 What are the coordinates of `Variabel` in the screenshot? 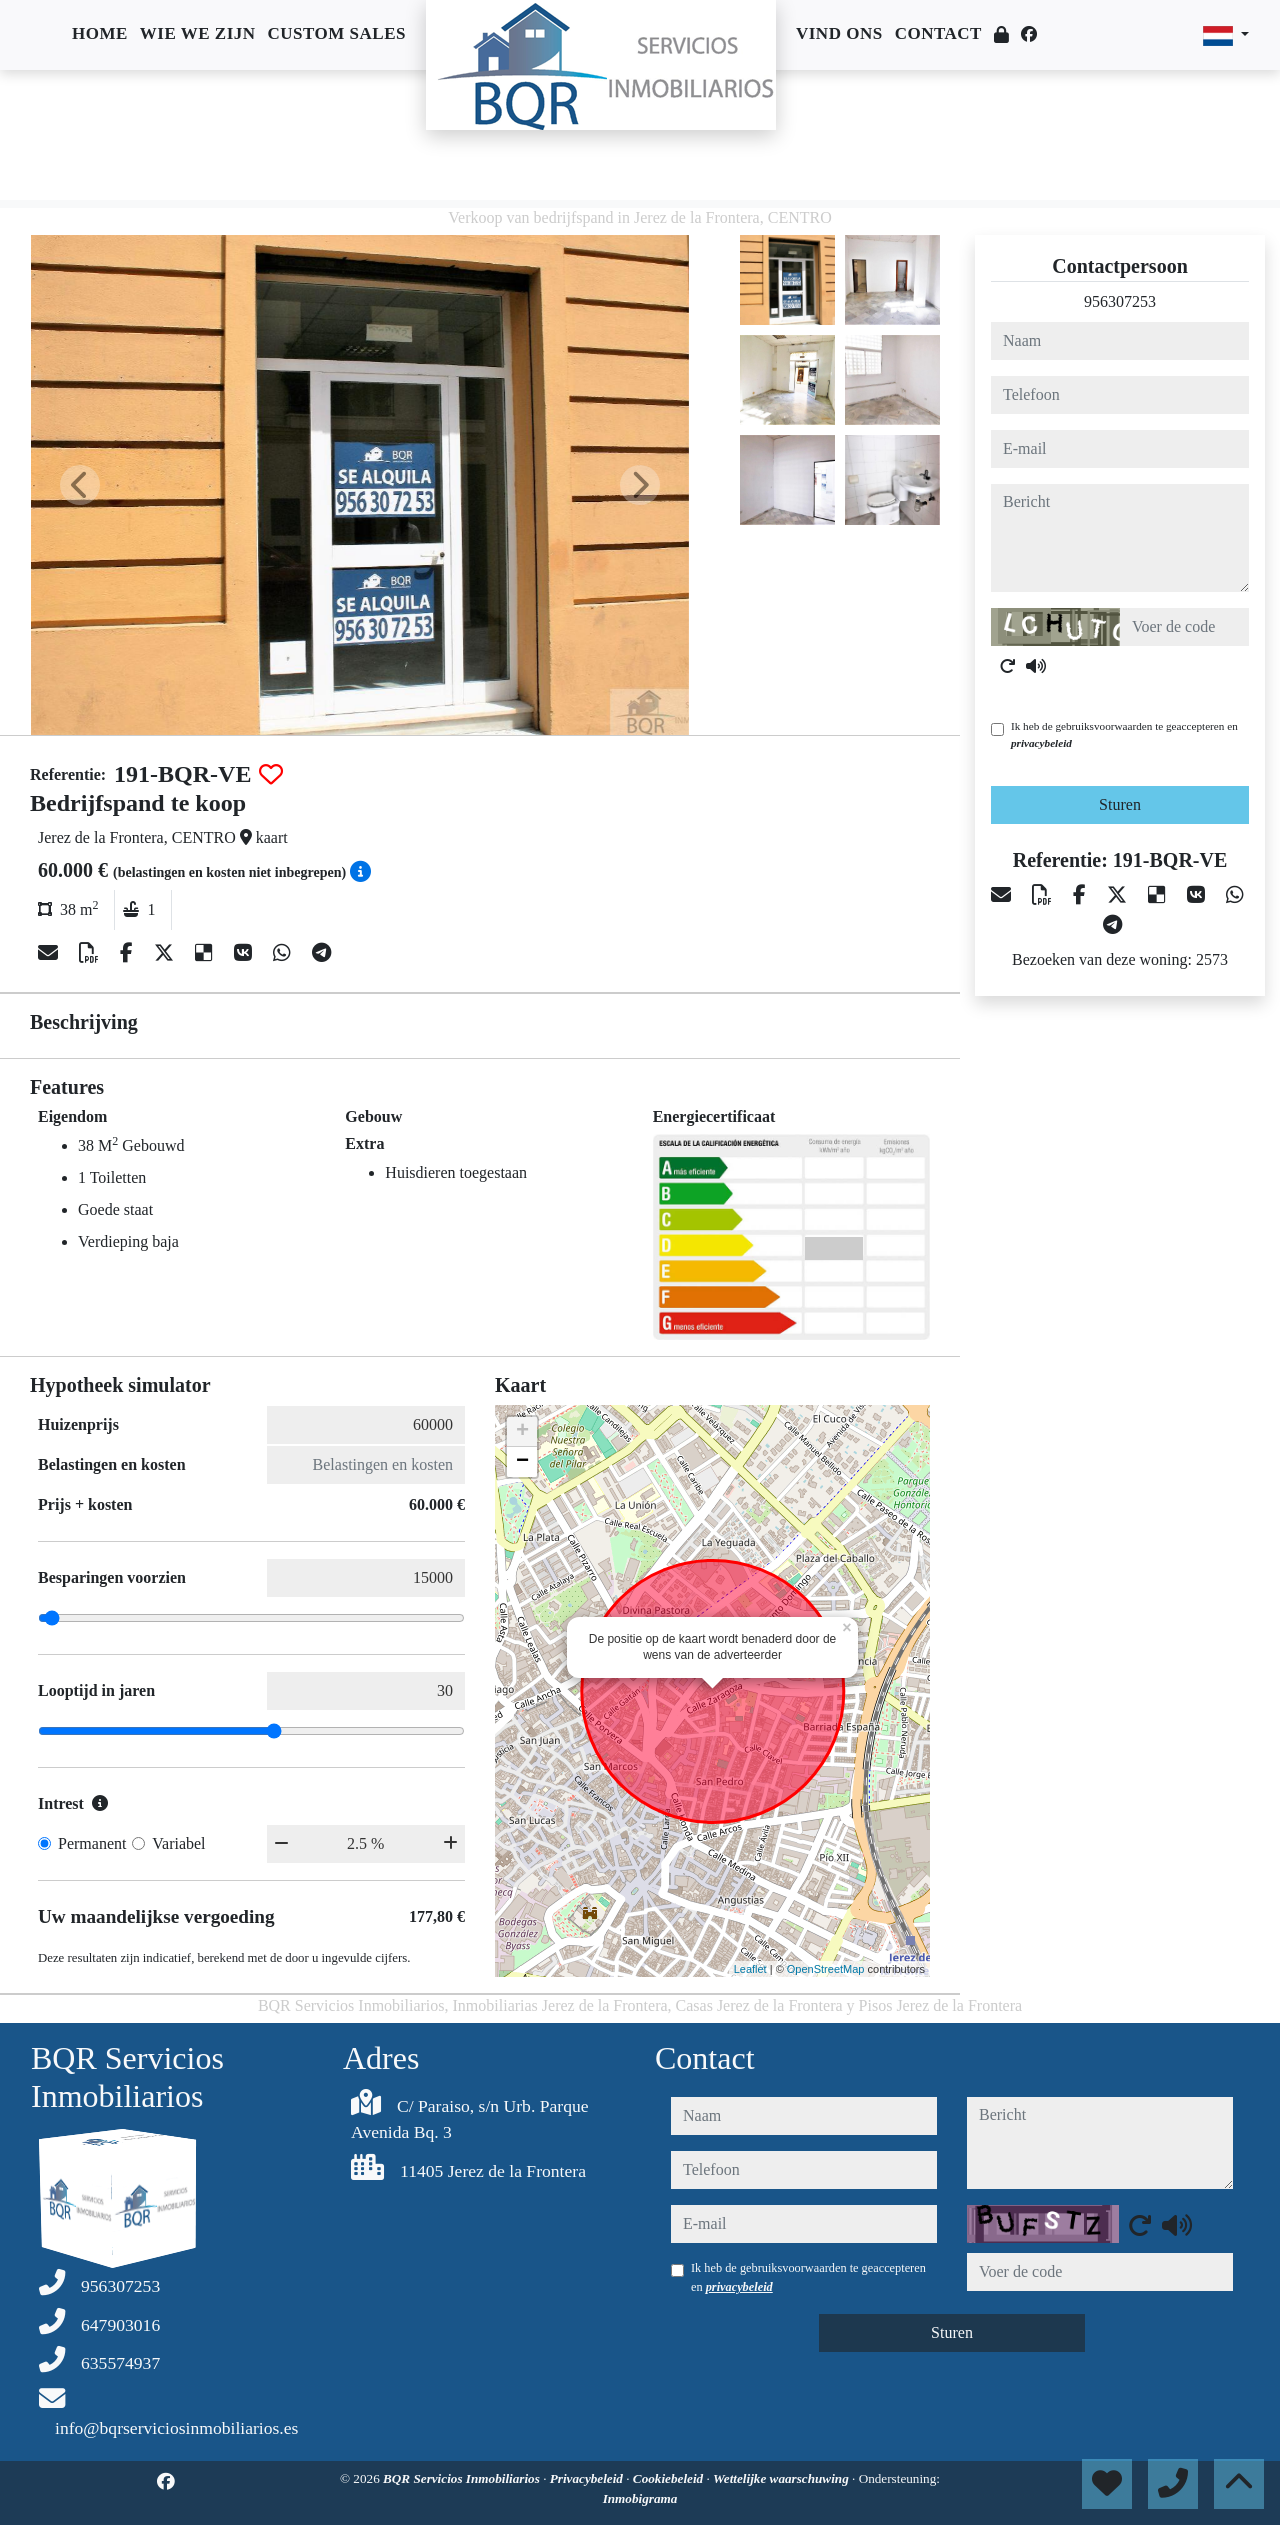 It's located at (178, 1843).